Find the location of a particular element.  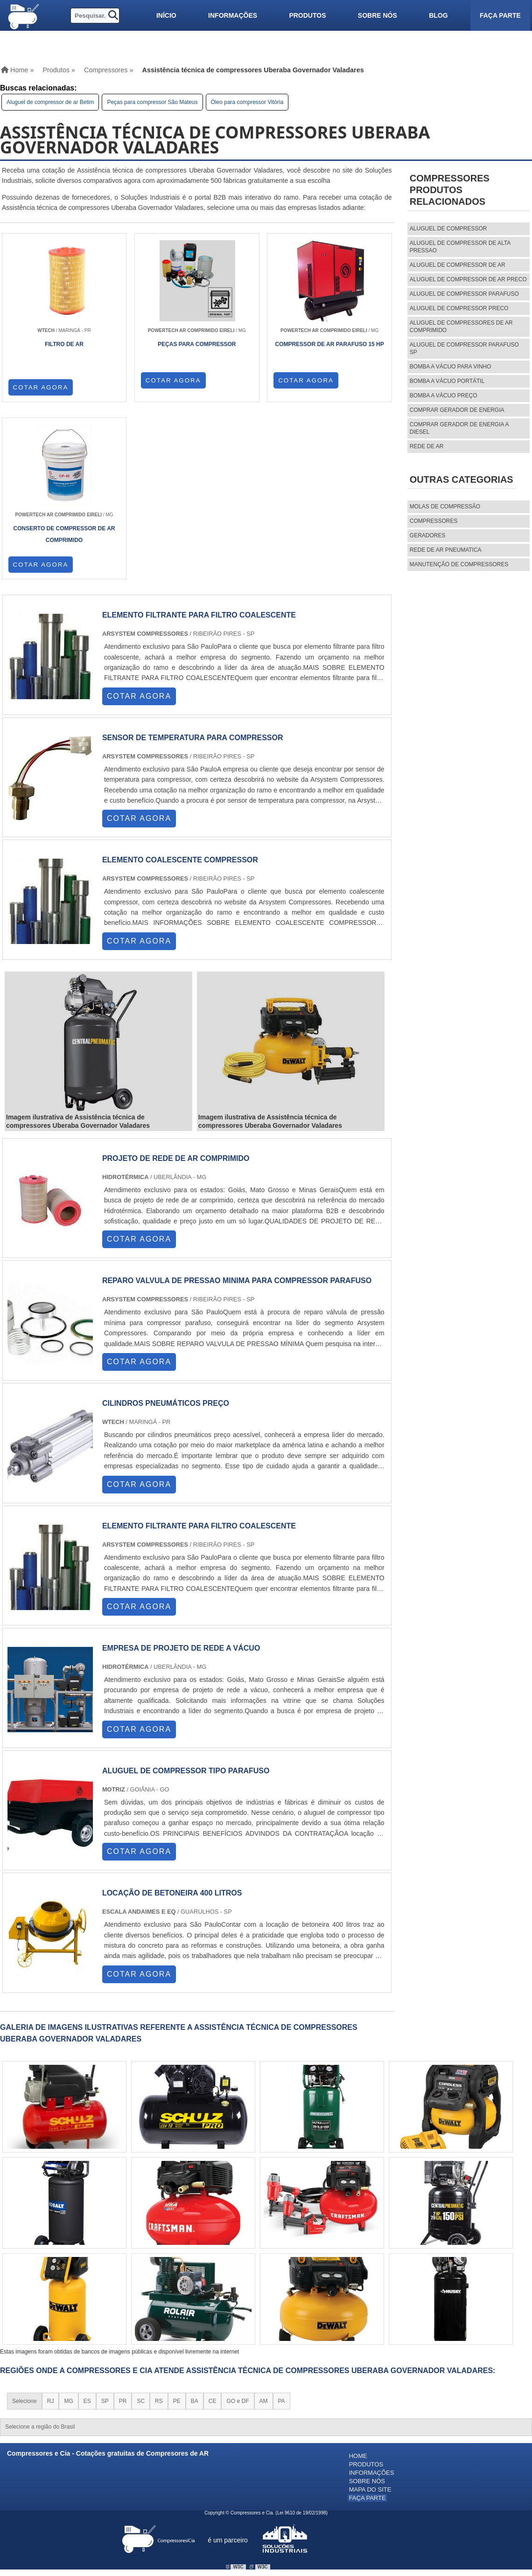

REDE DE AR PNEUMATICA is located at coordinates (446, 550).